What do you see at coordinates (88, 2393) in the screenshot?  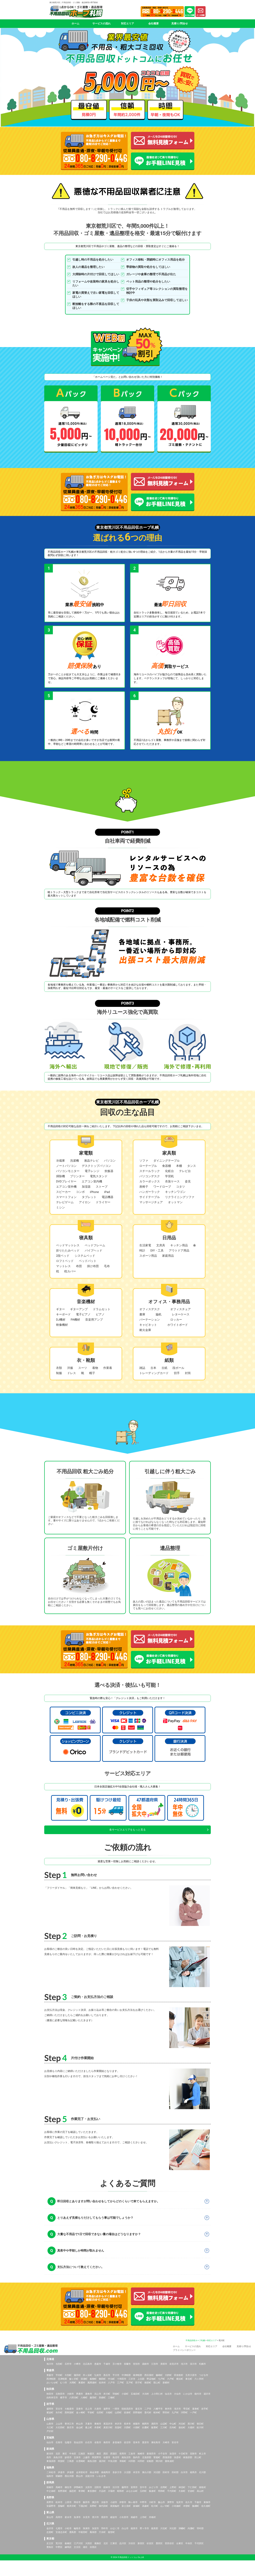 I see `鹿角市` at bounding box center [88, 2393].